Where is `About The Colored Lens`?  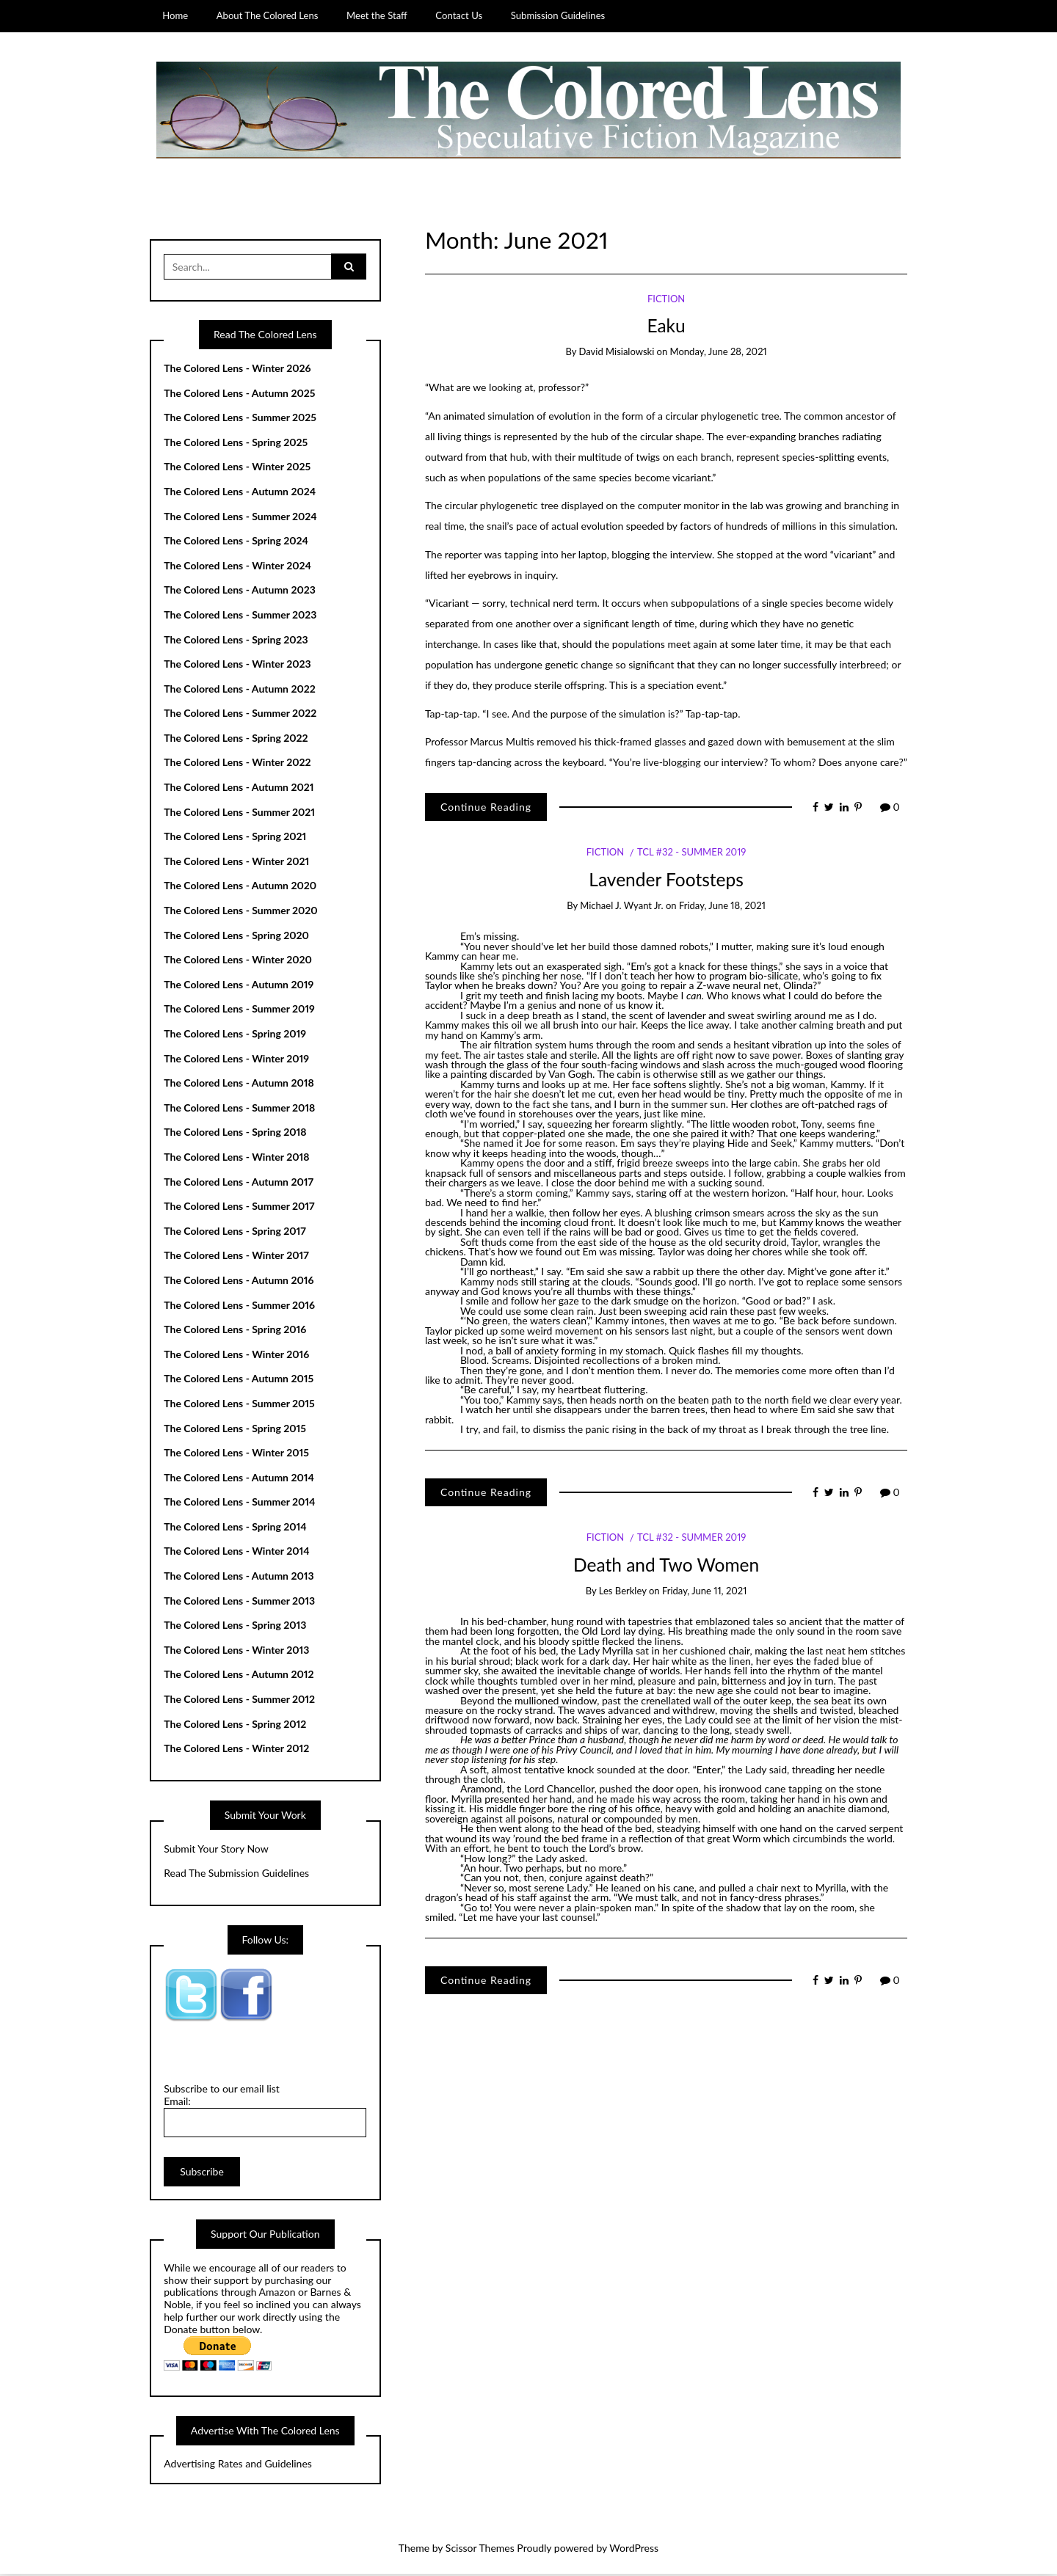 About The Colored Lens is located at coordinates (268, 15).